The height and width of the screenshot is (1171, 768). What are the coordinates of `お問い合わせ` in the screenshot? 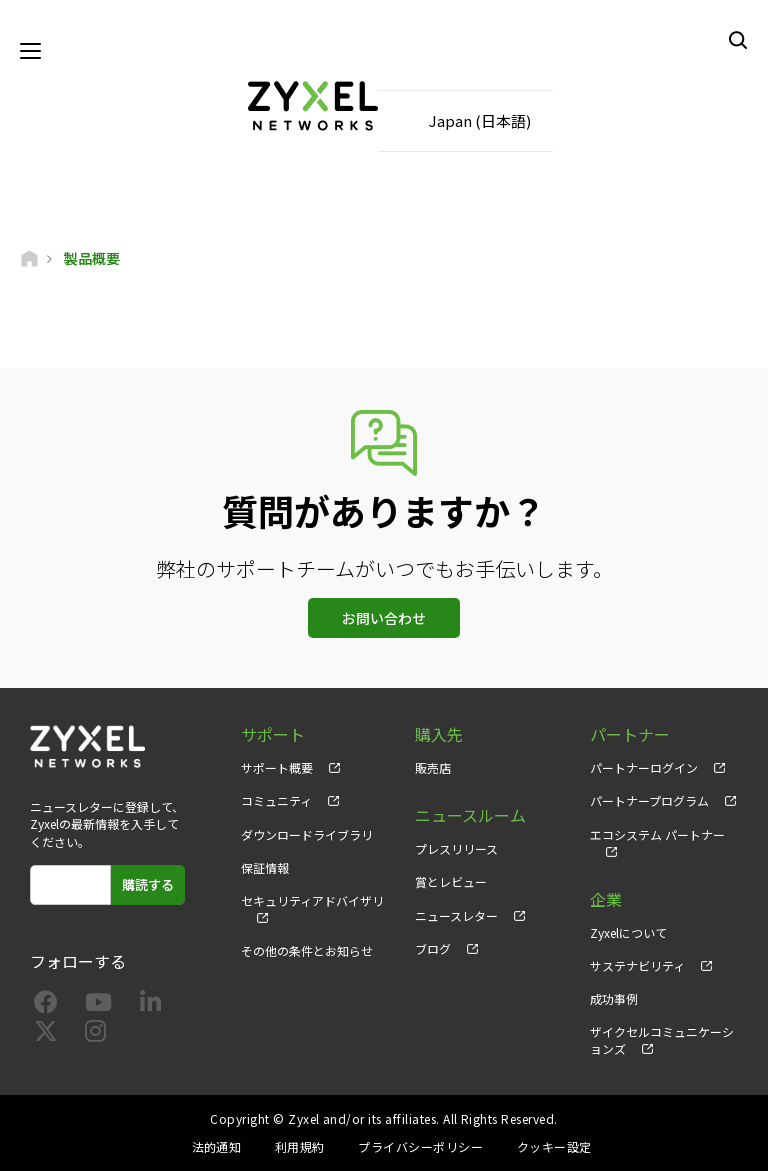 It's located at (384, 618).